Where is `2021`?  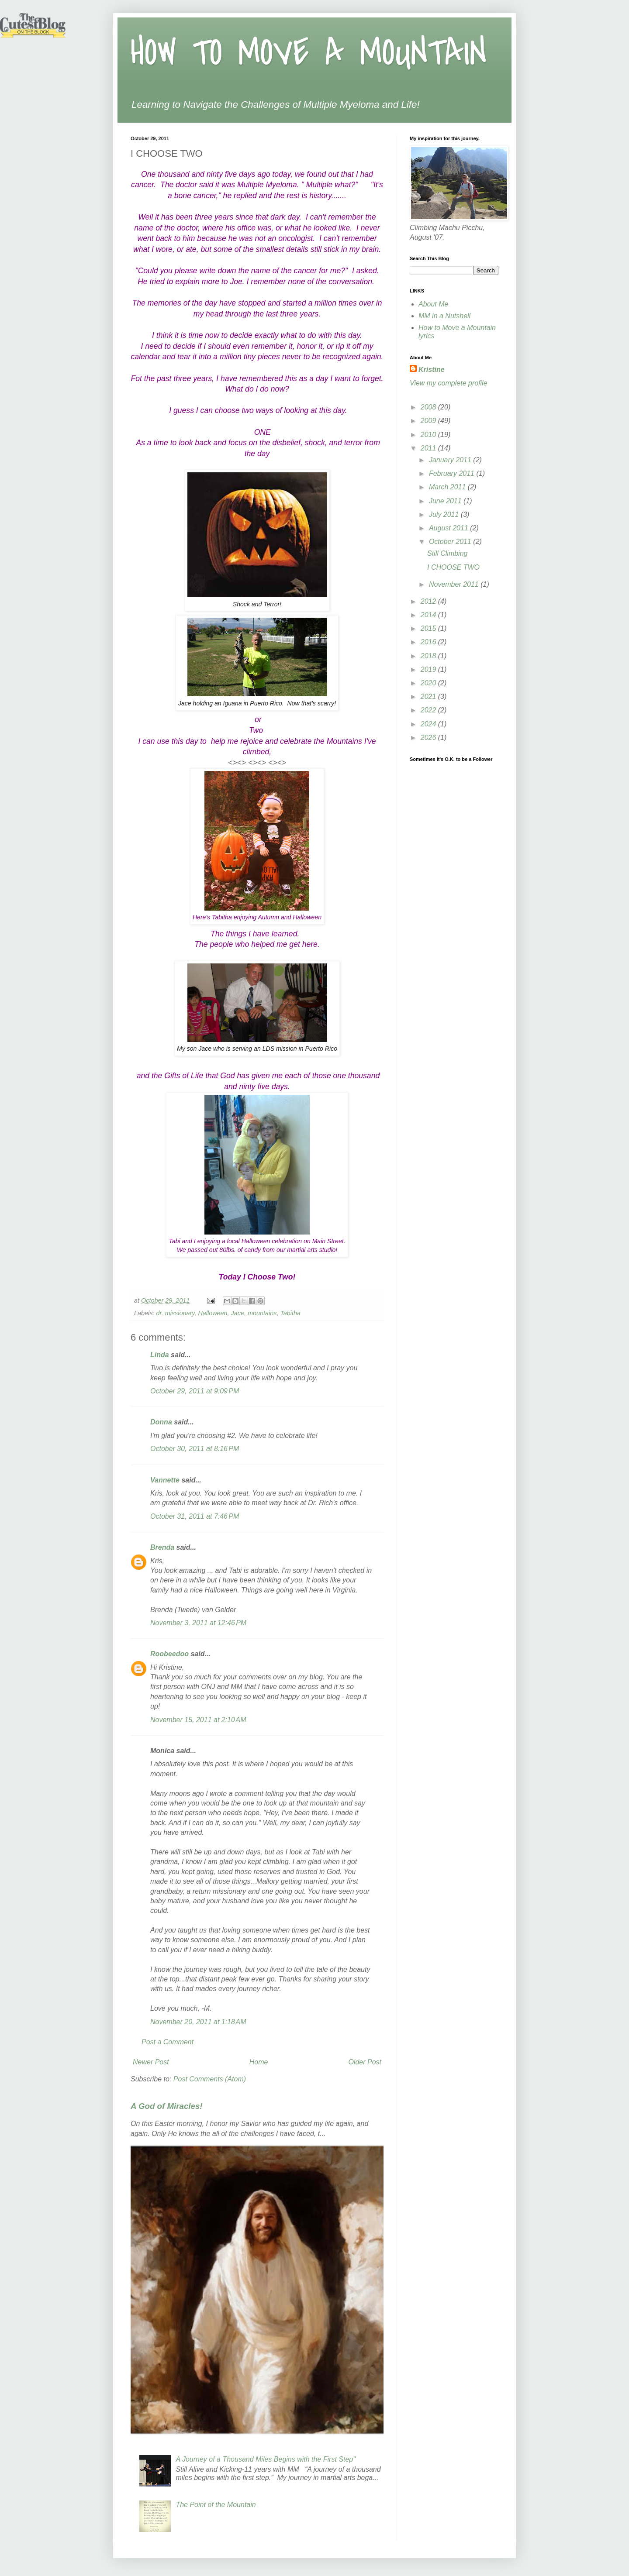 2021 is located at coordinates (429, 696).